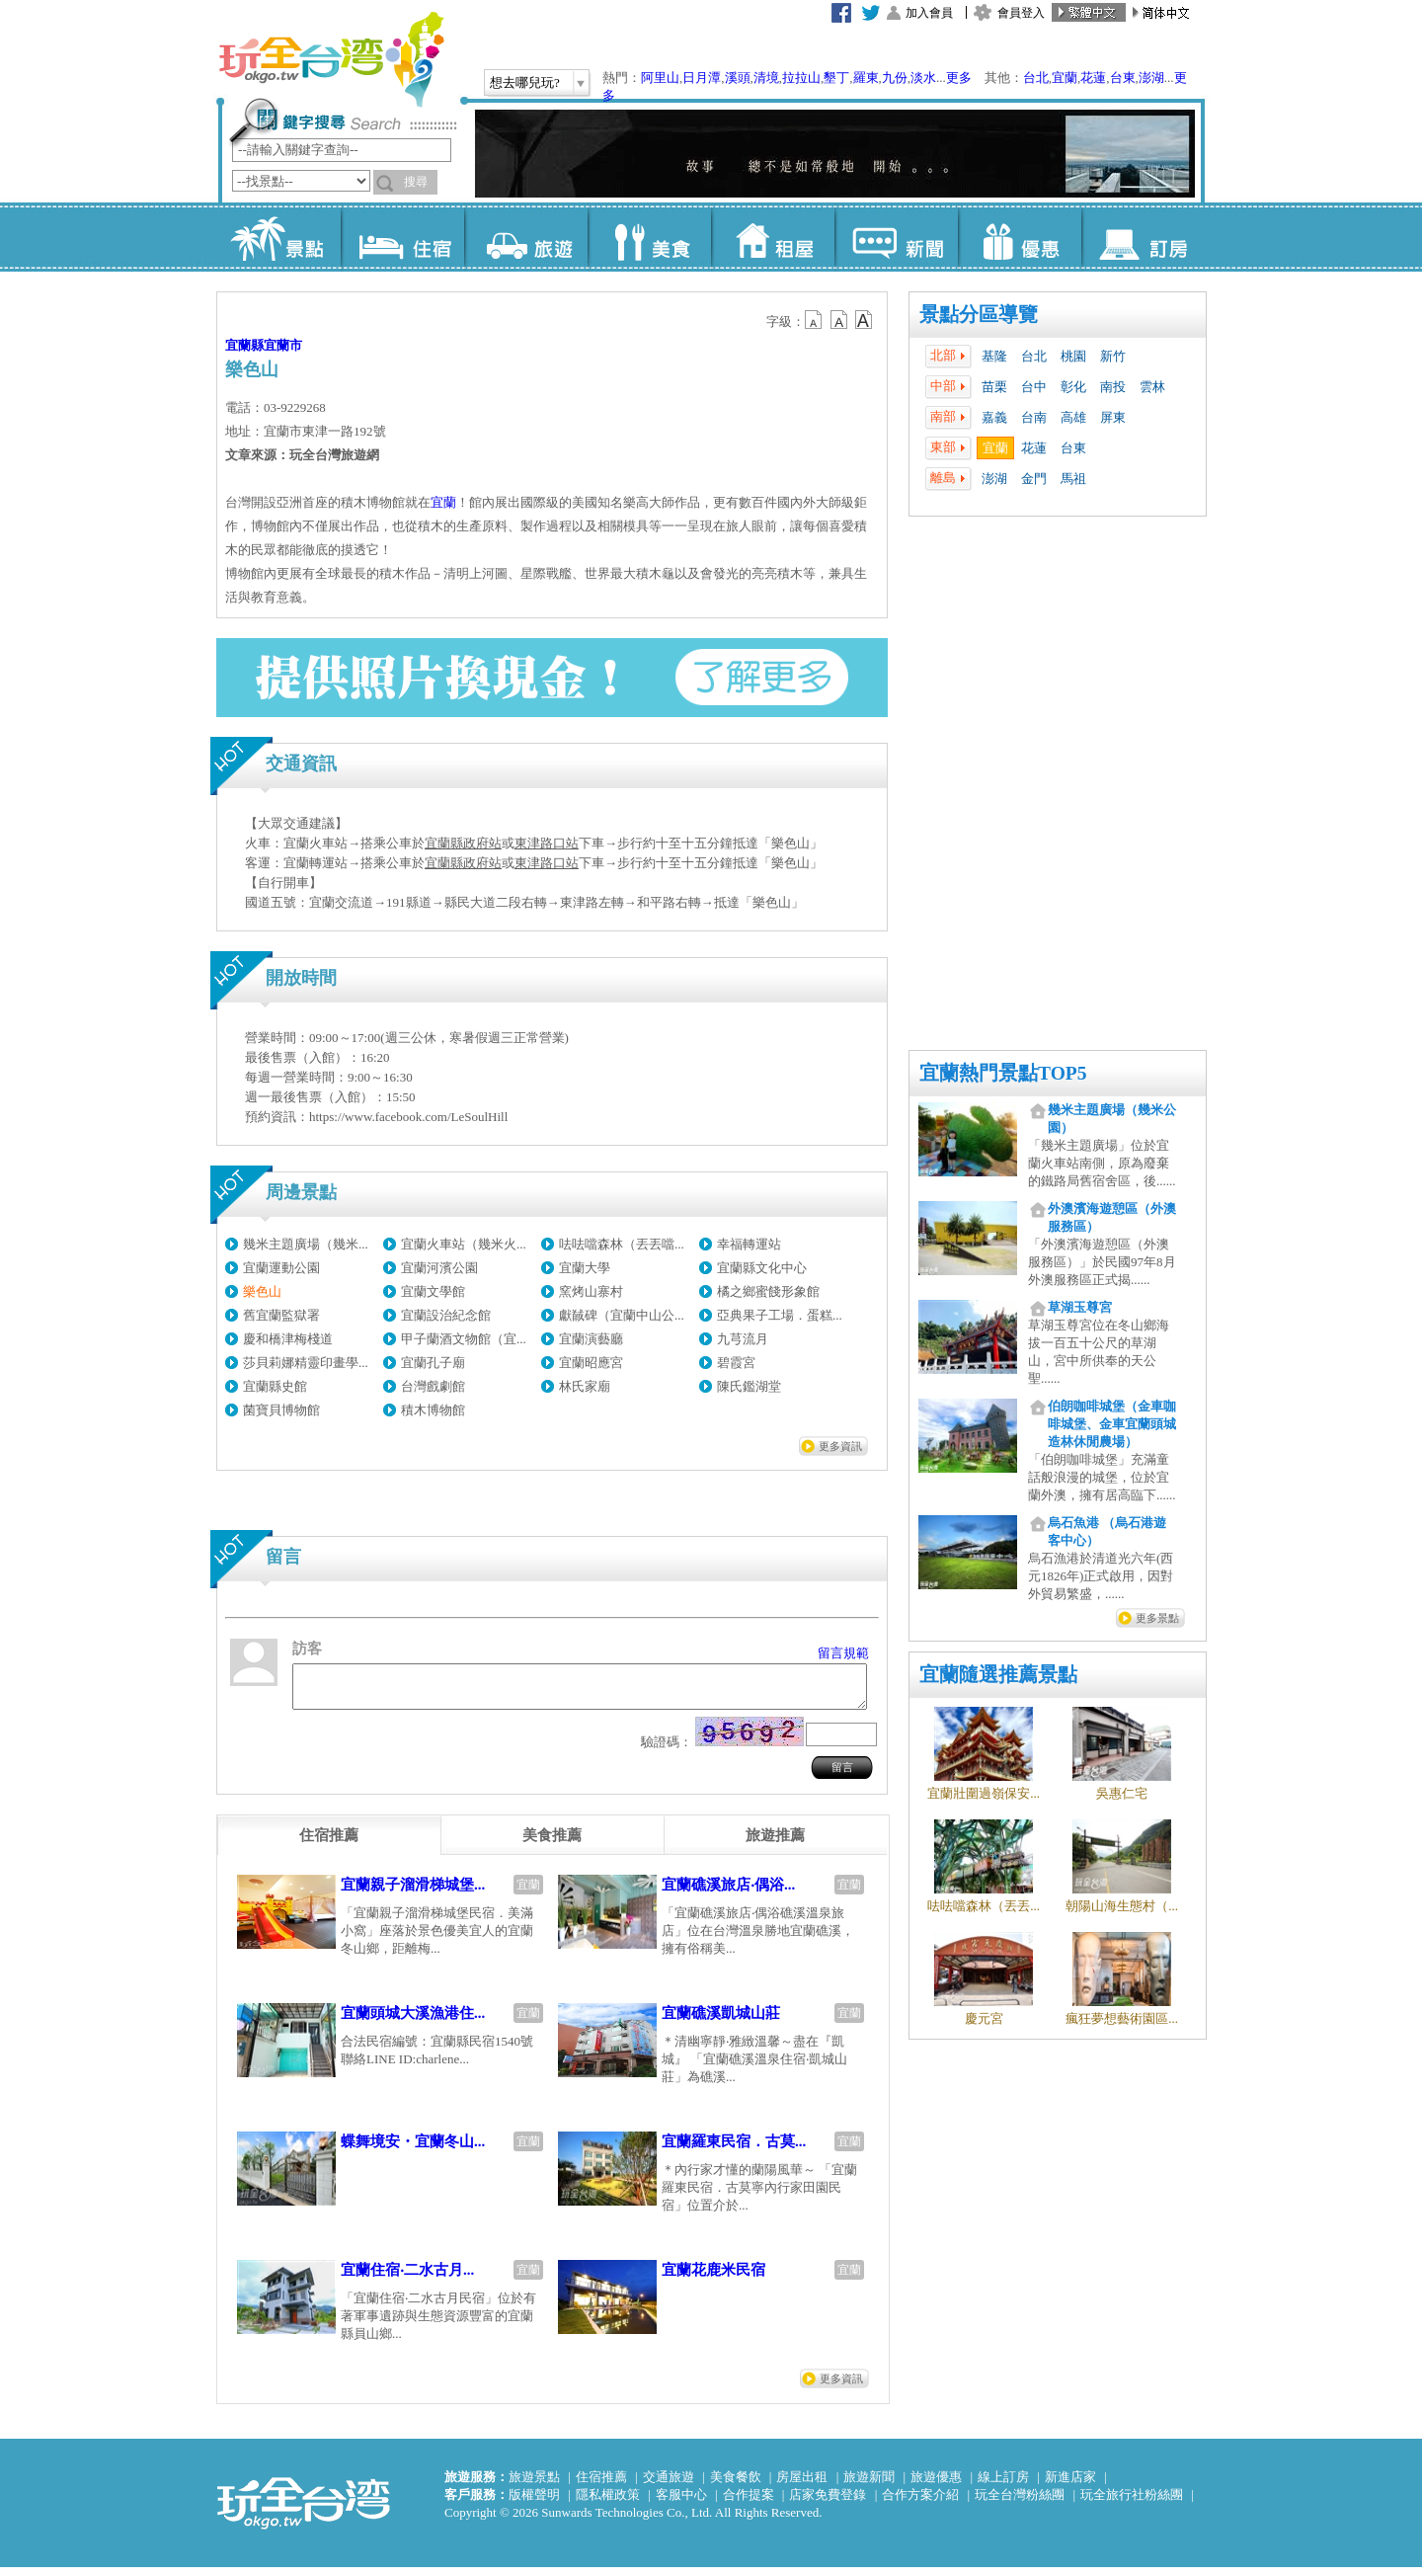 Image resolution: width=1422 pixels, height=2576 pixels. Describe the element at coordinates (836, 77) in the screenshot. I see `墾丁` at that location.